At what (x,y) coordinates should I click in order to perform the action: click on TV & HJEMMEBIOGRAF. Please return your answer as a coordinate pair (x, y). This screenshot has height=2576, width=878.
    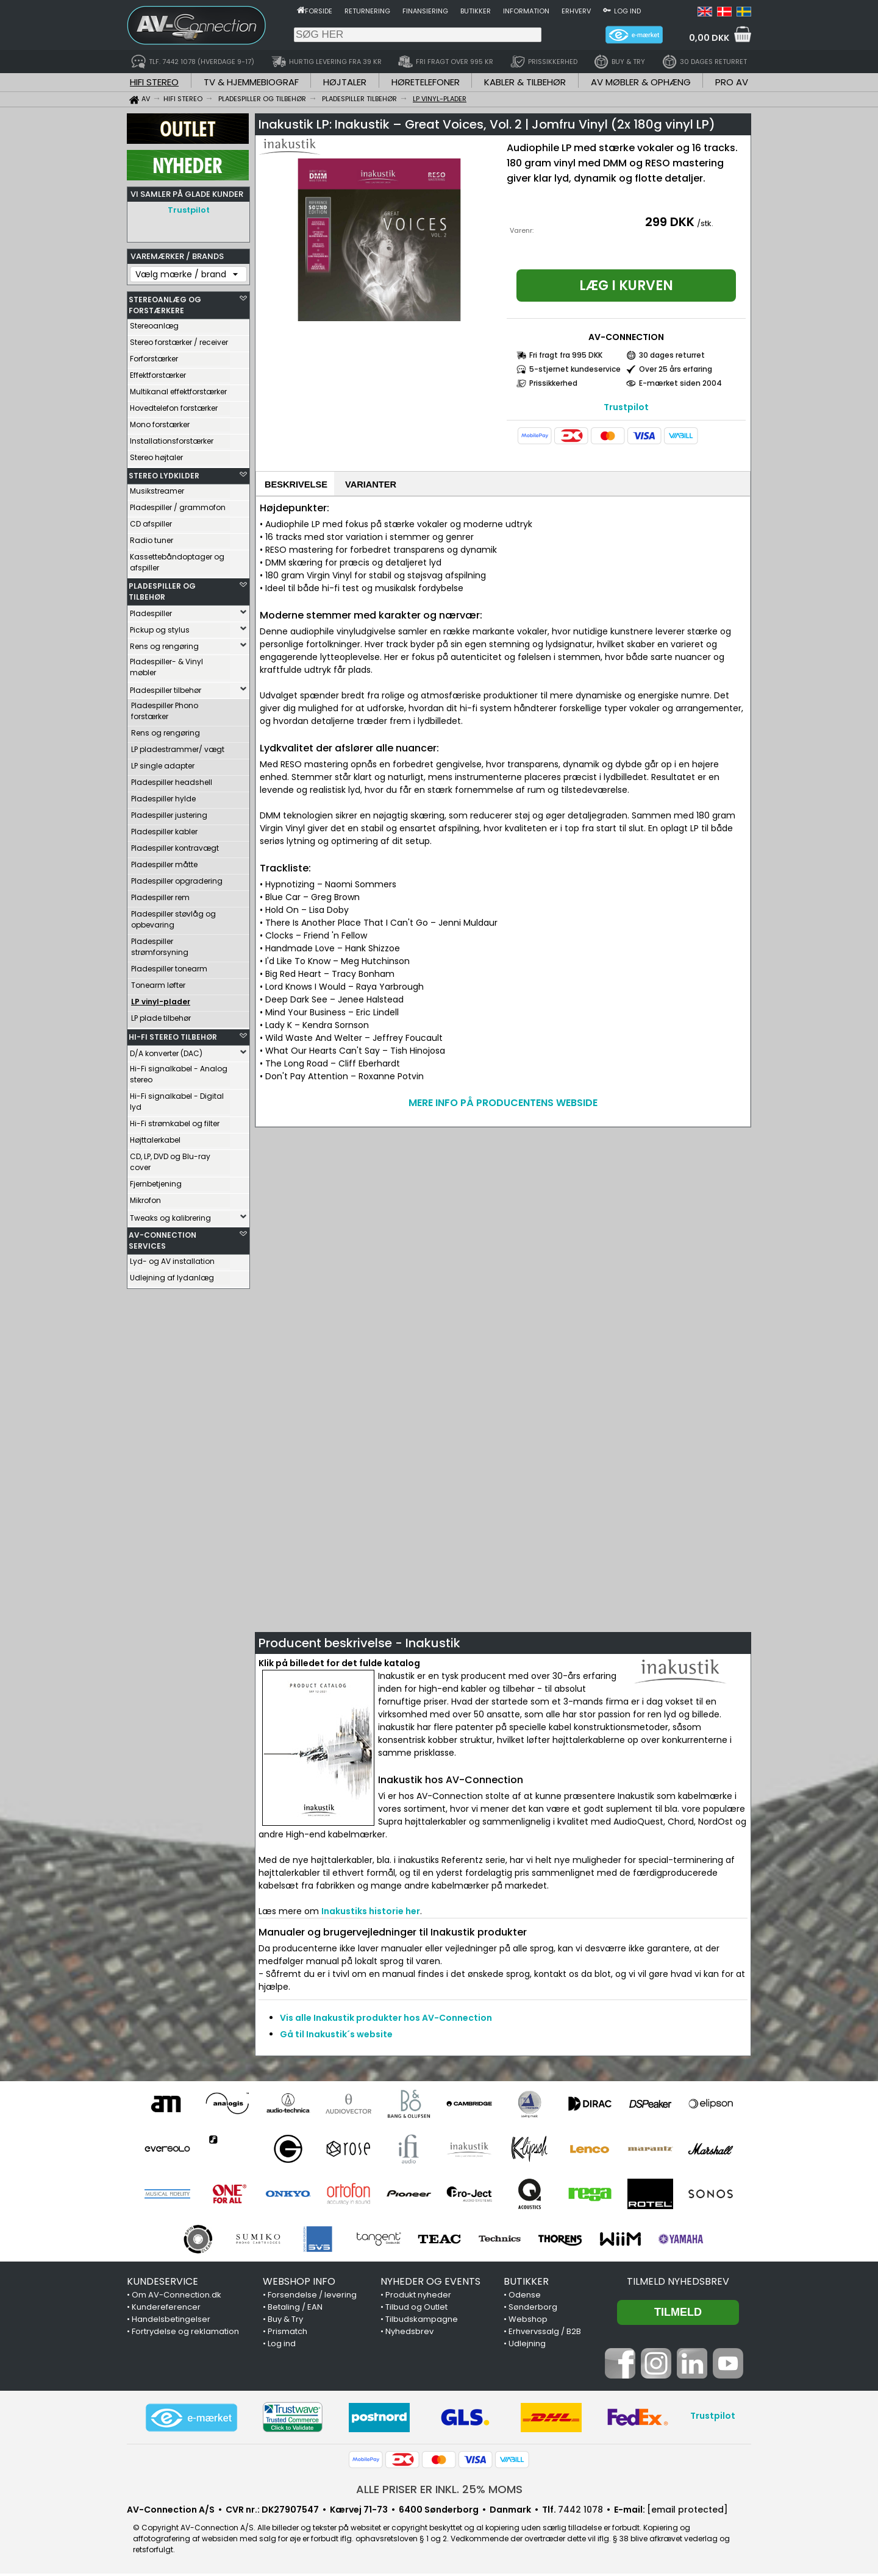
    Looking at the image, I should click on (251, 82).